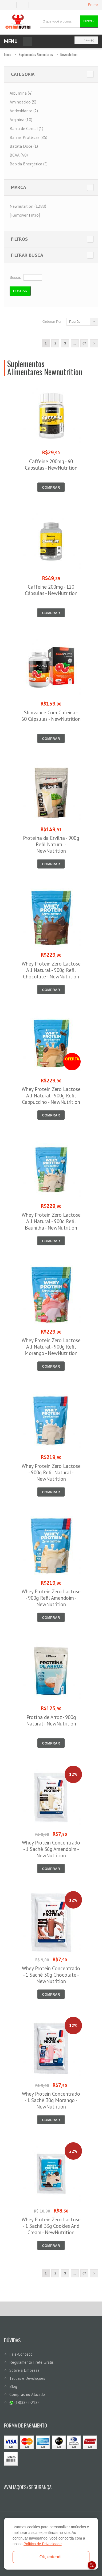  Describe the element at coordinates (93, 5) in the screenshot. I see `Entrar` at that location.